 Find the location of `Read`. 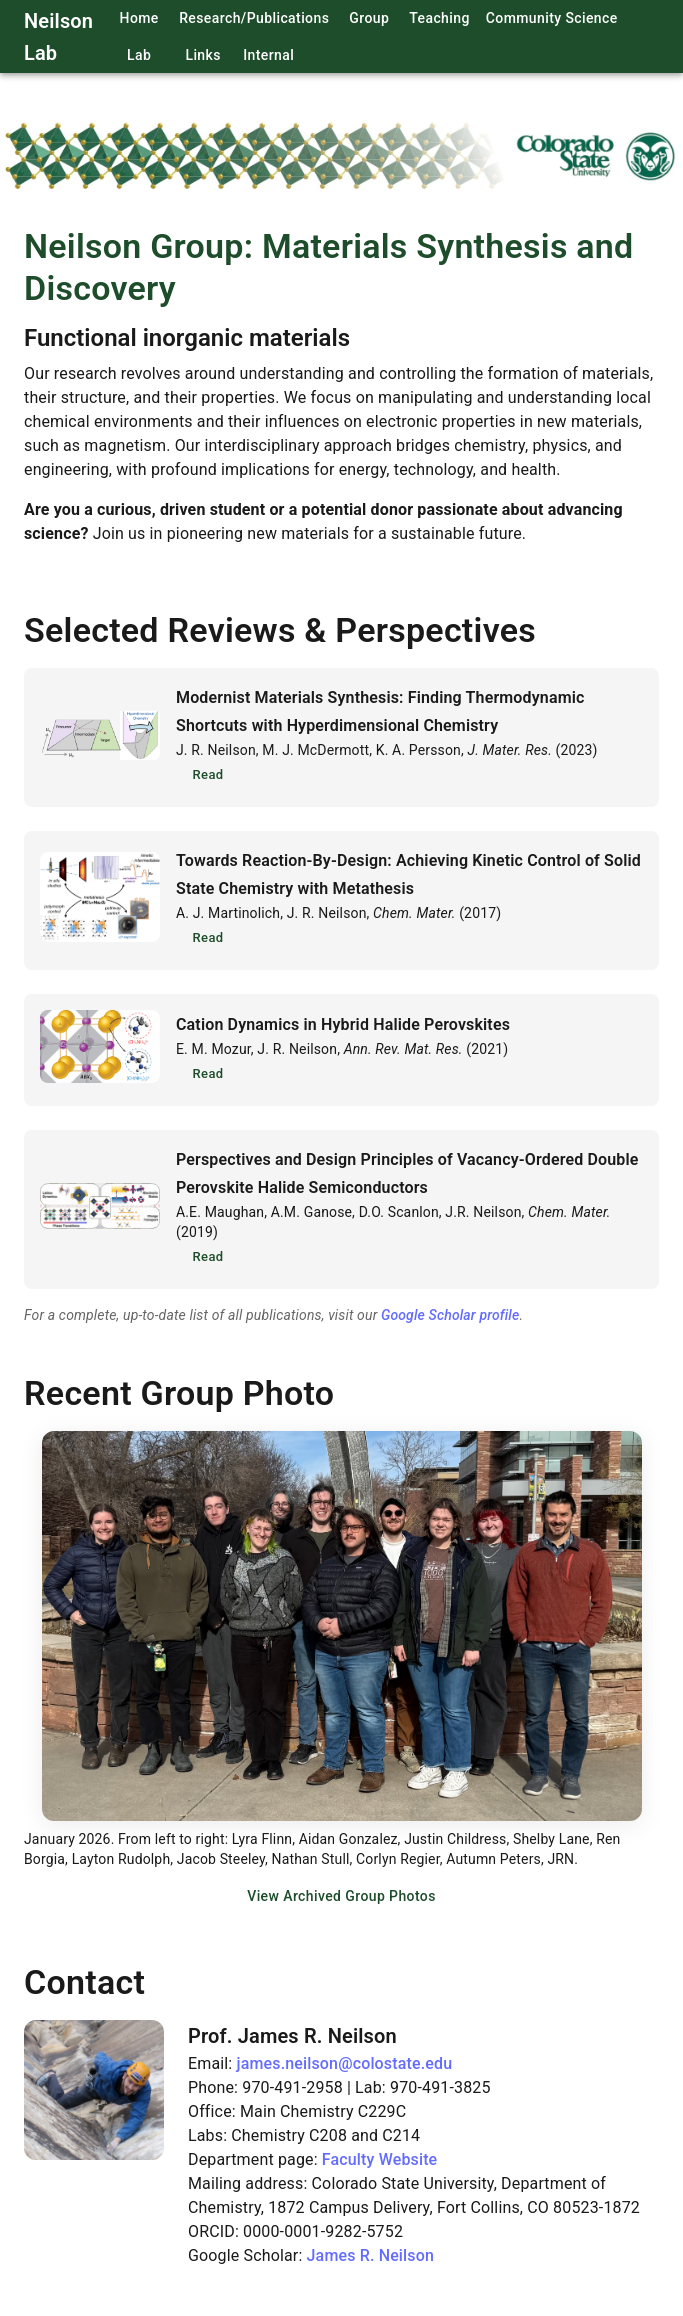

Read is located at coordinates (208, 775).